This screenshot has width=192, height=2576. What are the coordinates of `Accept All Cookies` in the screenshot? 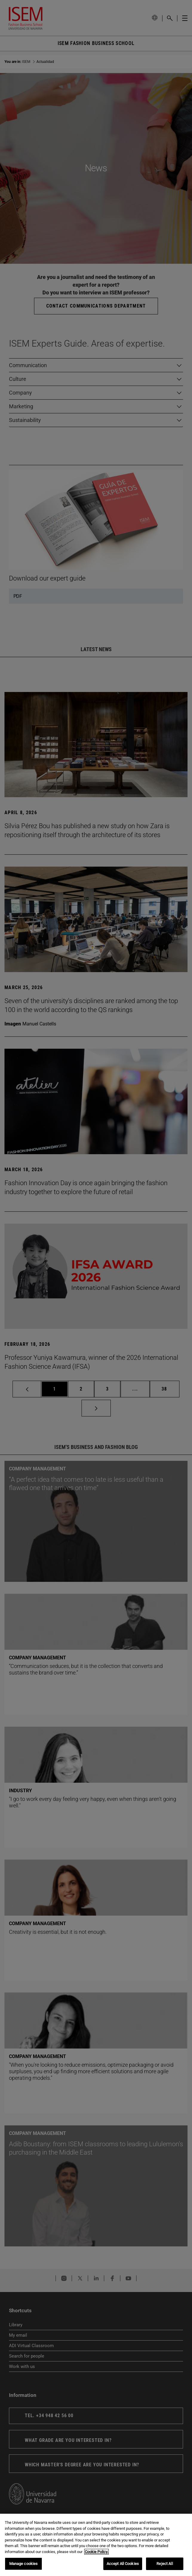 It's located at (123, 2563).